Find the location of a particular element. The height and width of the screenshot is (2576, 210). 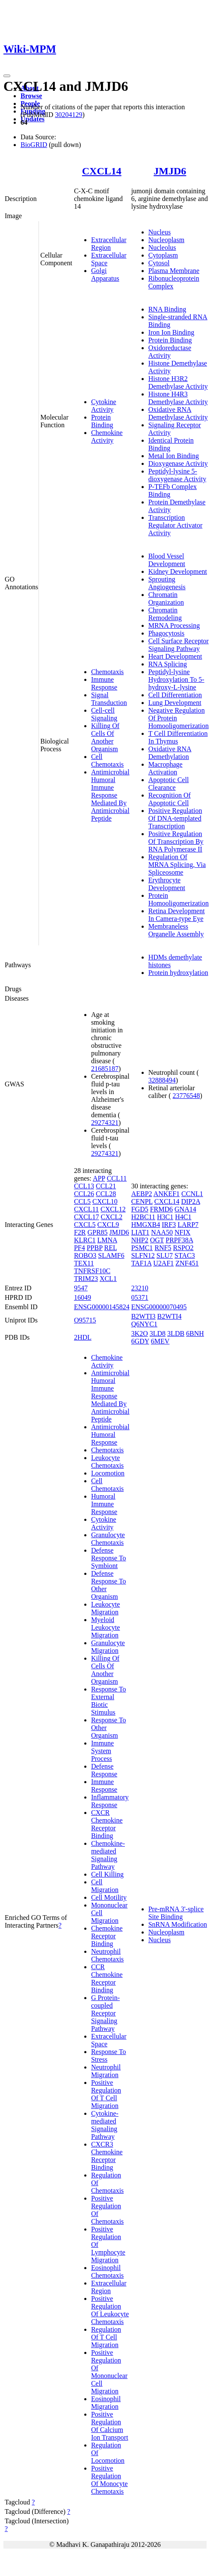

CCL21 is located at coordinates (106, 1186).